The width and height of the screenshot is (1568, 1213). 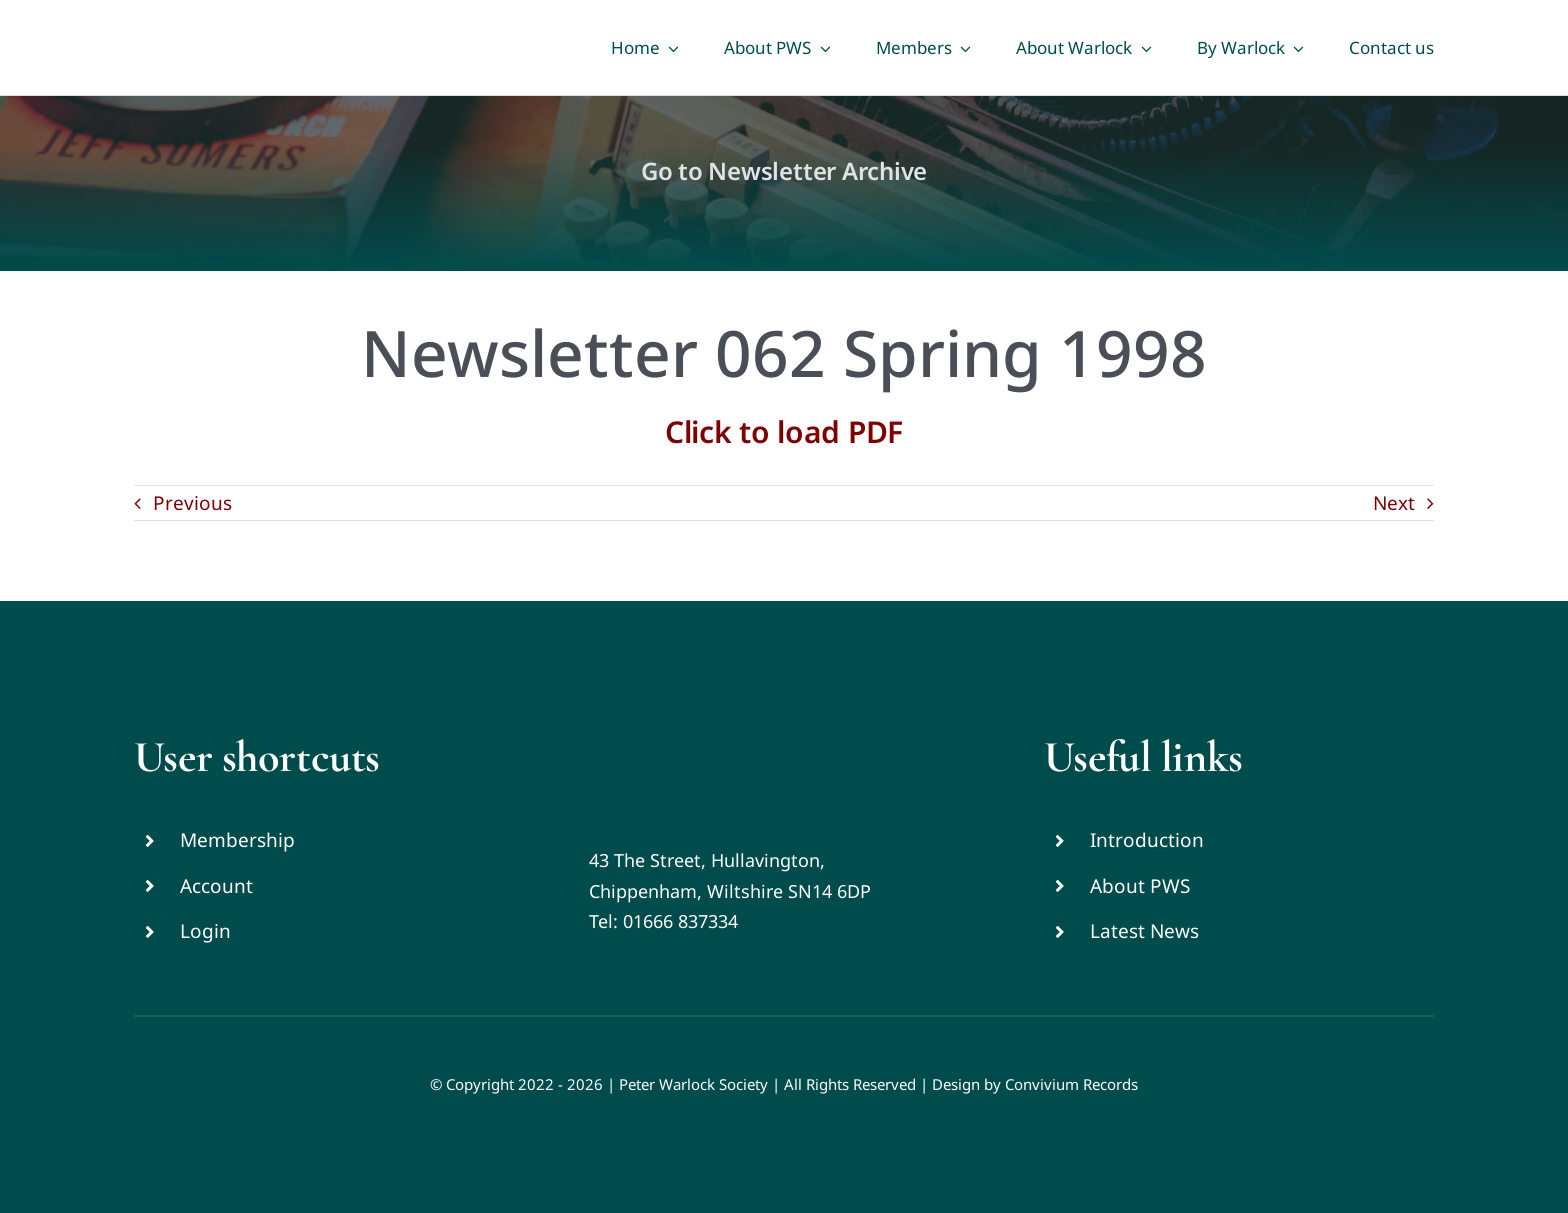 What do you see at coordinates (216, 886) in the screenshot?
I see `Account` at bounding box center [216, 886].